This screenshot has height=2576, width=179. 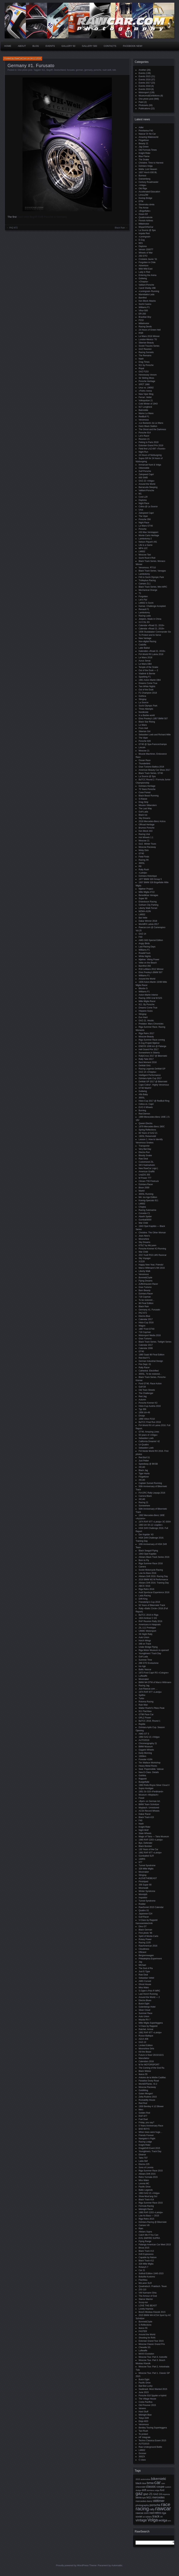 I want to click on Marco Wittmann’s M4 2016, so click(x=152, y=1268).